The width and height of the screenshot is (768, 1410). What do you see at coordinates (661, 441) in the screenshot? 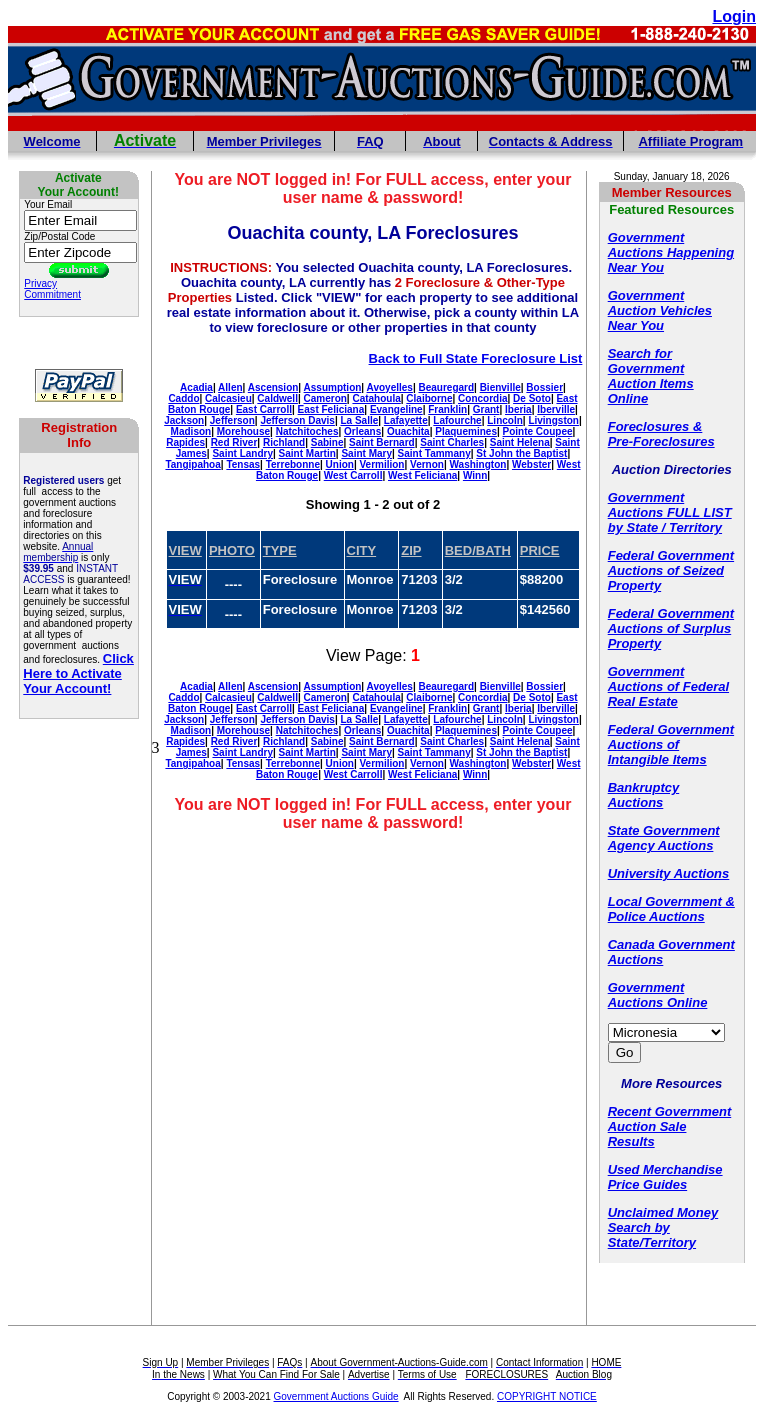
I see `Pre-Foreclosures` at bounding box center [661, 441].